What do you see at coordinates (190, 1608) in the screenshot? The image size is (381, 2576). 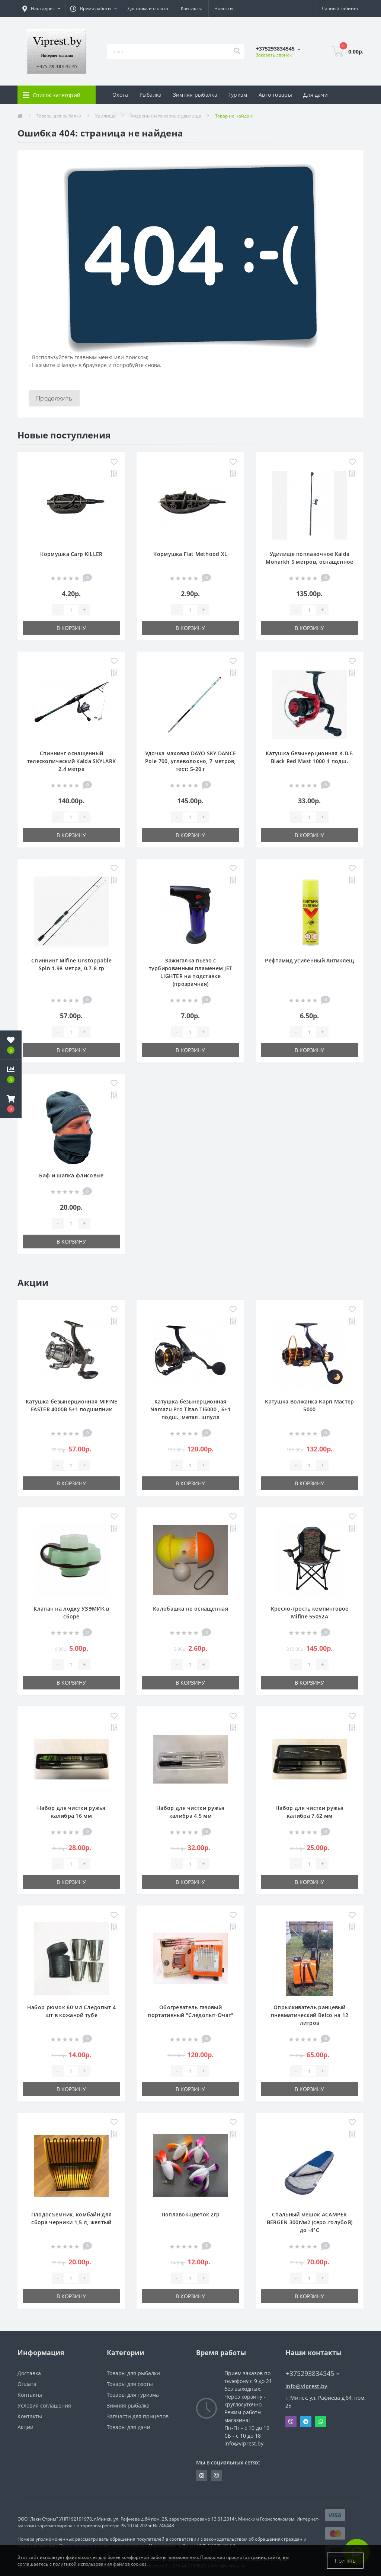 I see `Колобашка не оснащенная` at bounding box center [190, 1608].